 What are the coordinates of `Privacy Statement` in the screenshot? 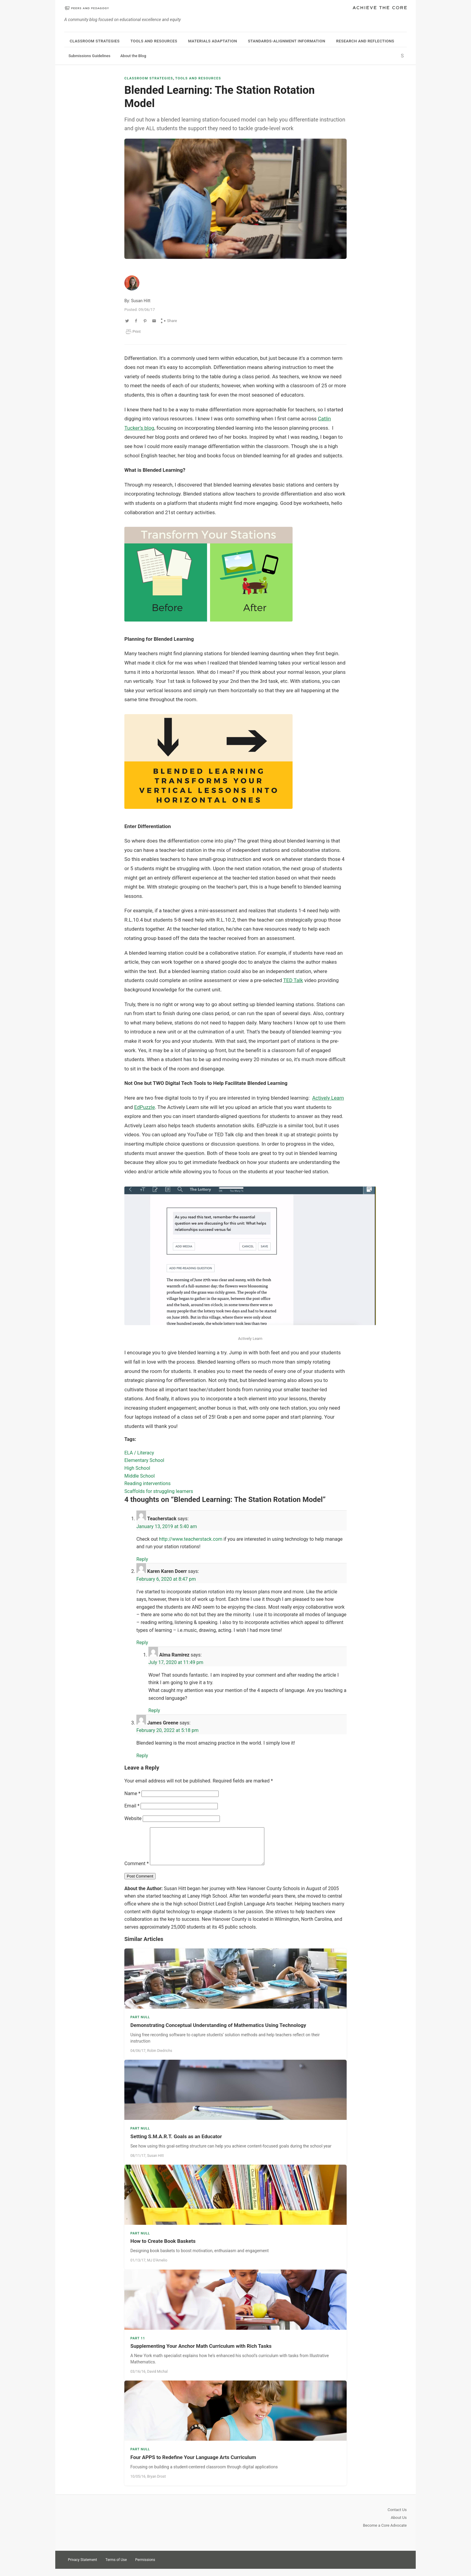 It's located at (82, 2567).